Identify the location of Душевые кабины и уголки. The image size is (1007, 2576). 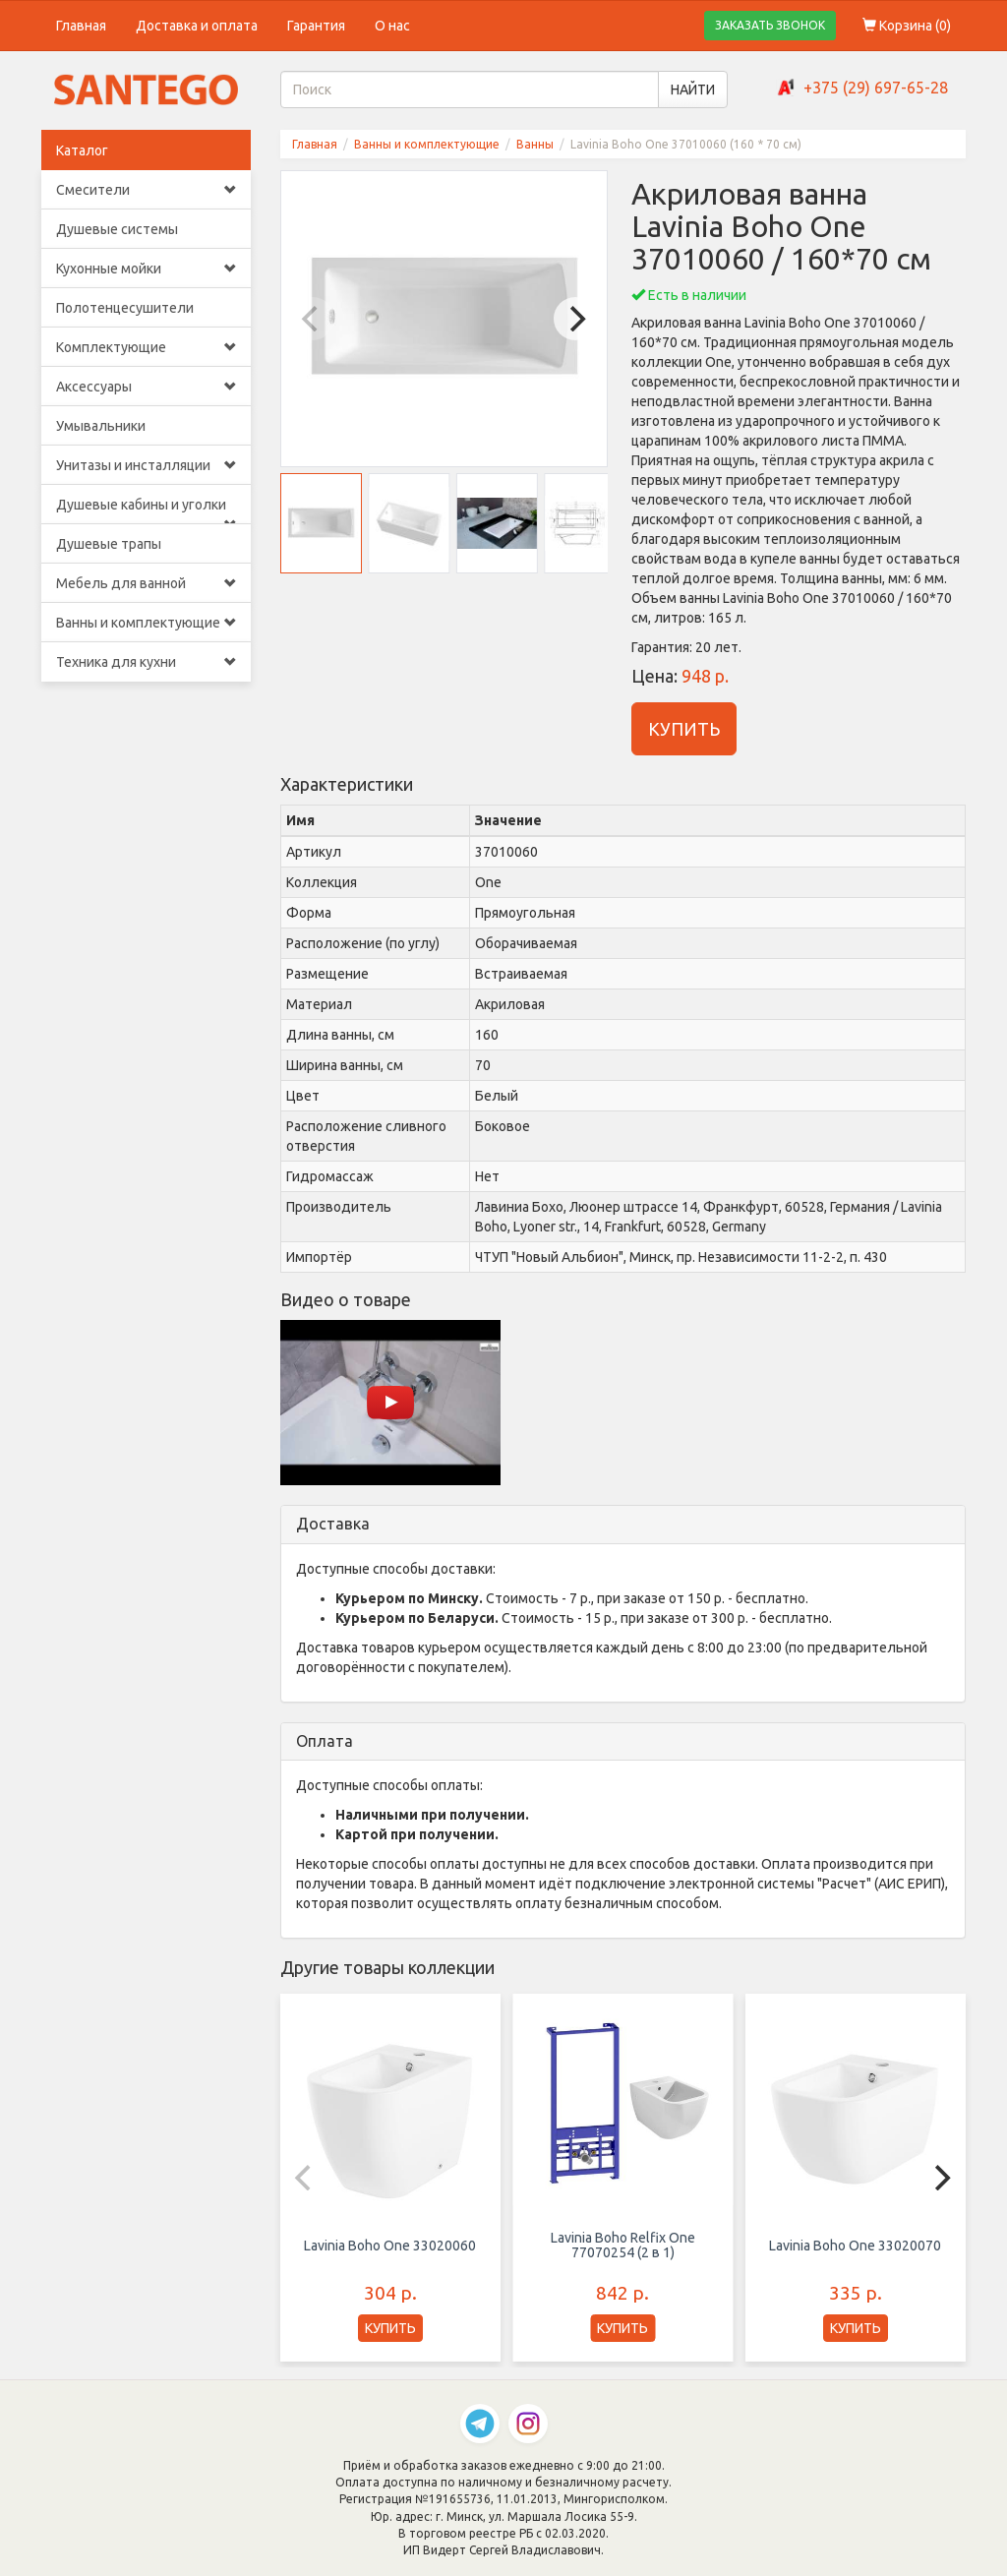
(146, 510).